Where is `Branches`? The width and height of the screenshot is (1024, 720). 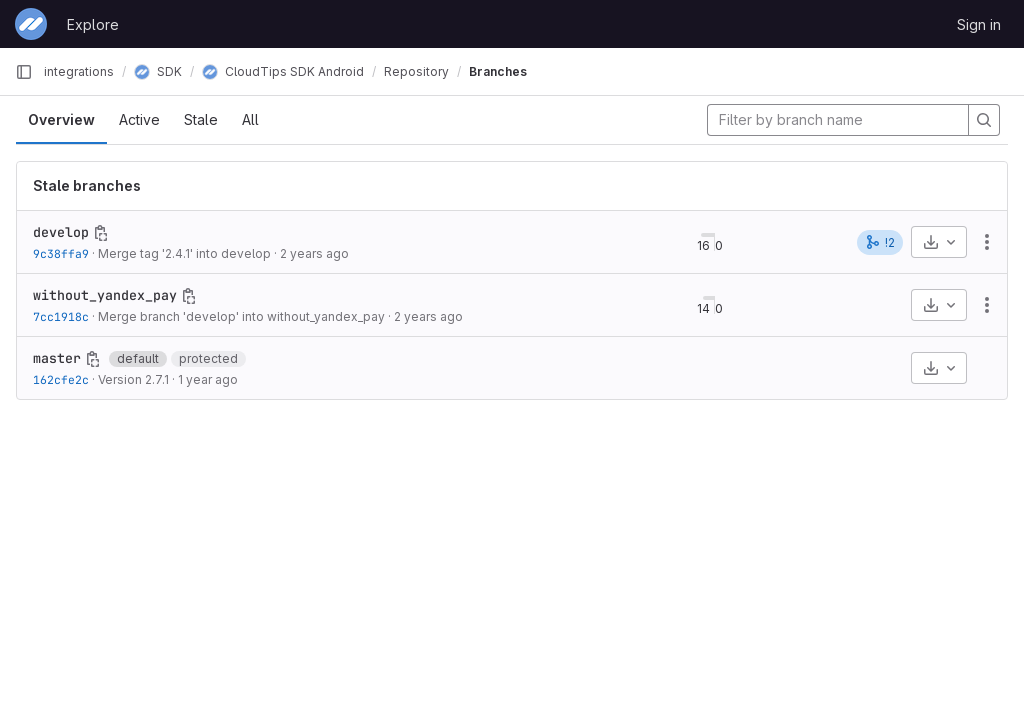 Branches is located at coordinates (498, 71).